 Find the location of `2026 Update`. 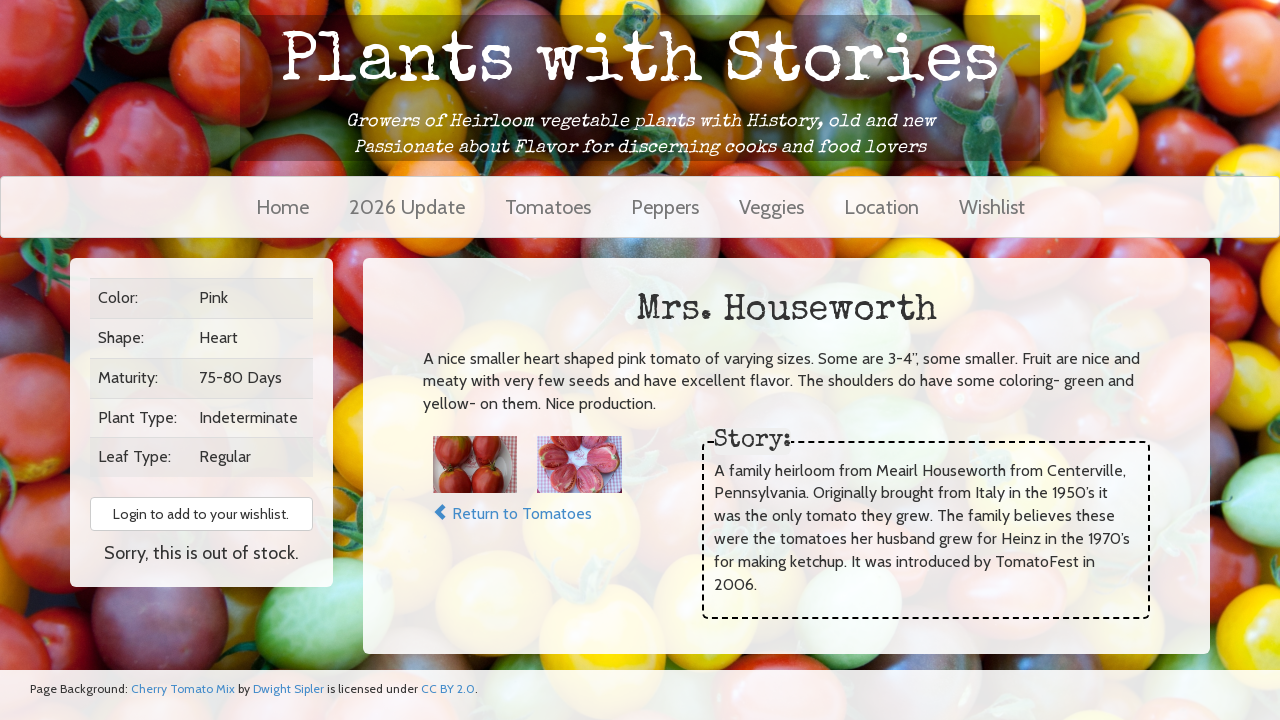

2026 Update is located at coordinates (407, 207).